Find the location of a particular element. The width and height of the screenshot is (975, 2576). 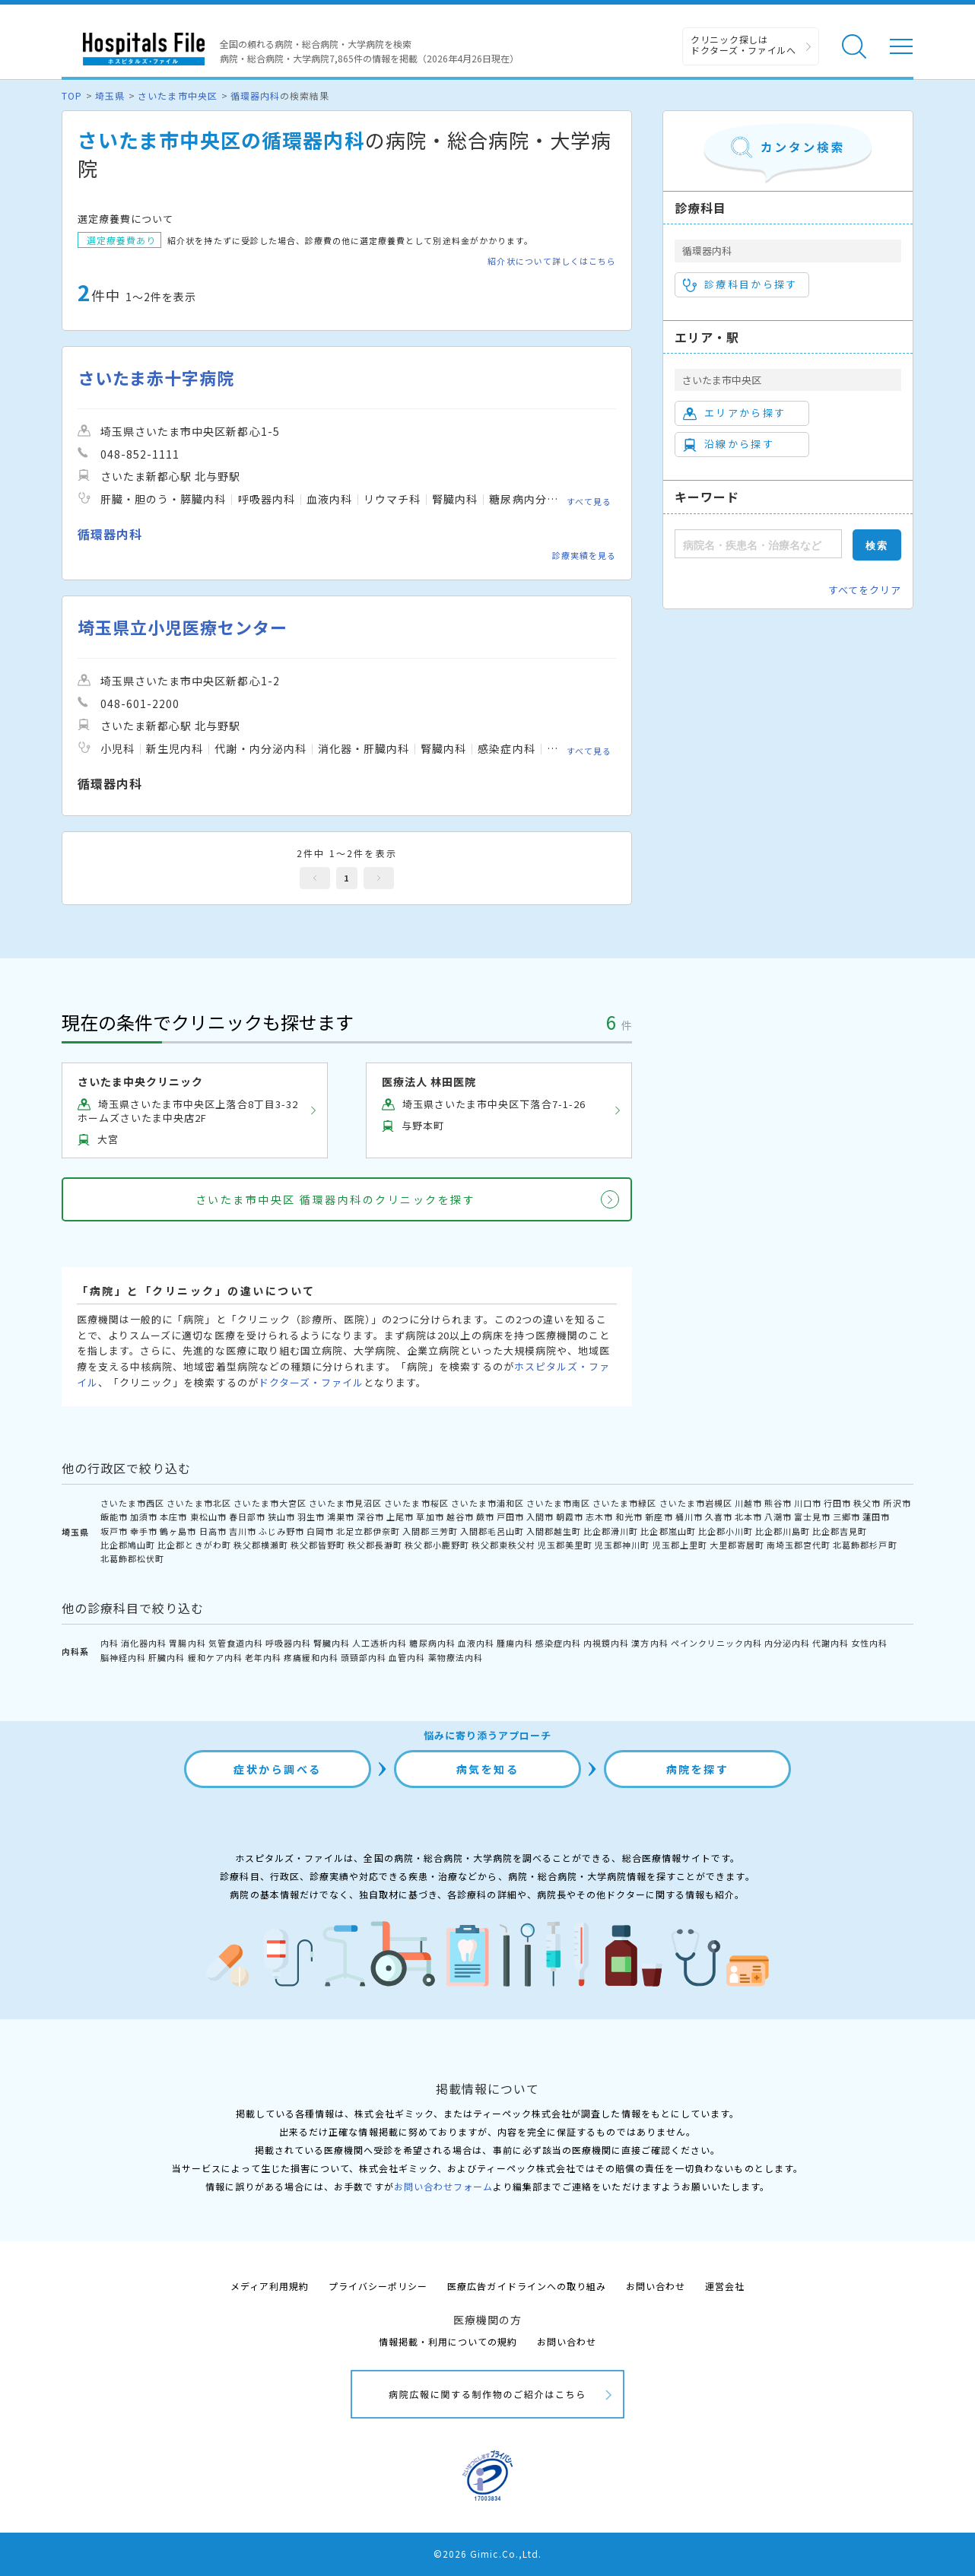

蕨市 is located at coordinates (485, 1516).